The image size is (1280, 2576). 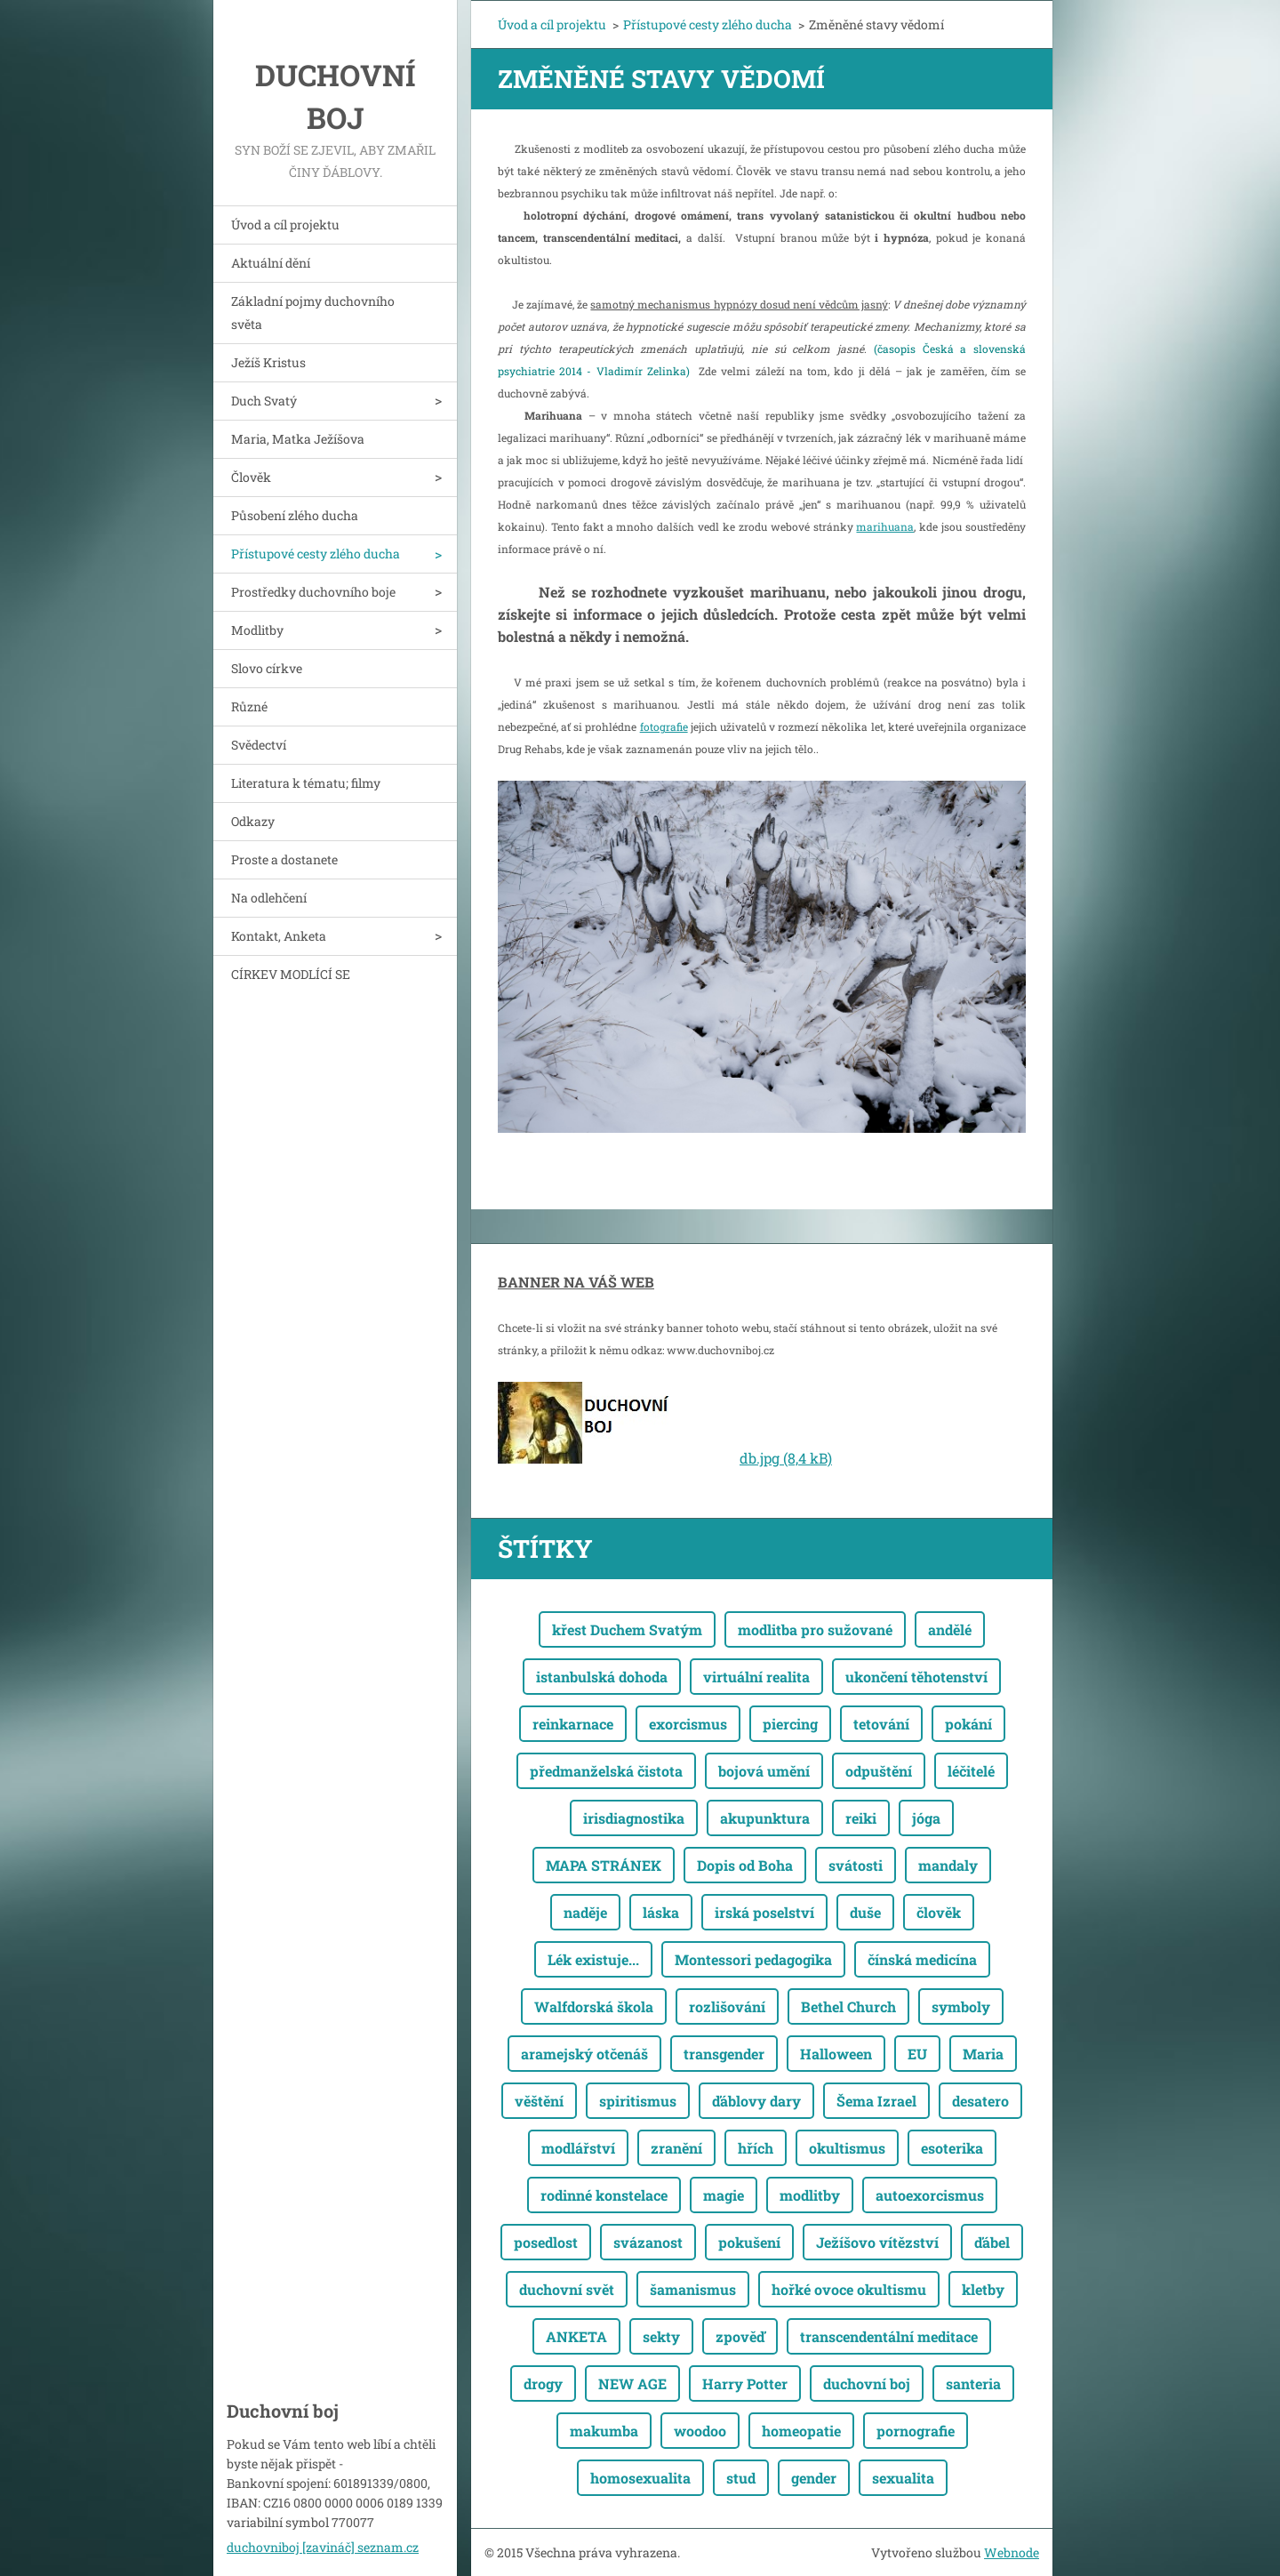 What do you see at coordinates (593, 2006) in the screenshot?
I see `Walfdorská škola` at bounding box center [593, 2006].